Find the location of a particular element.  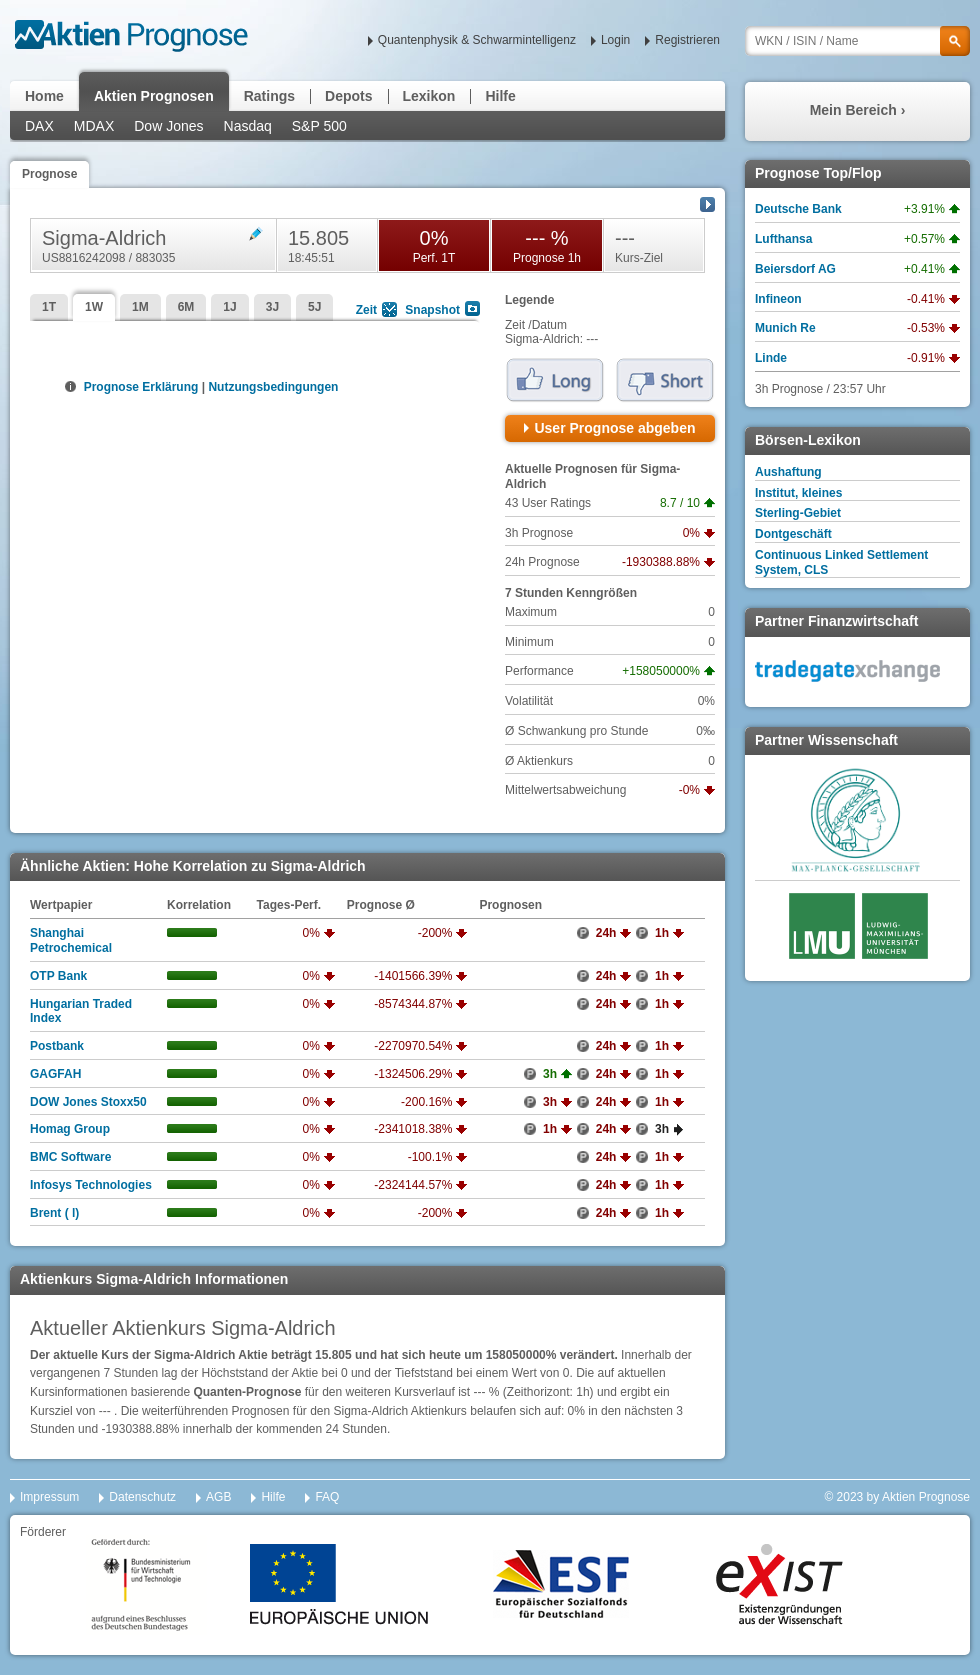

1T is located at coordinates (49, 307).